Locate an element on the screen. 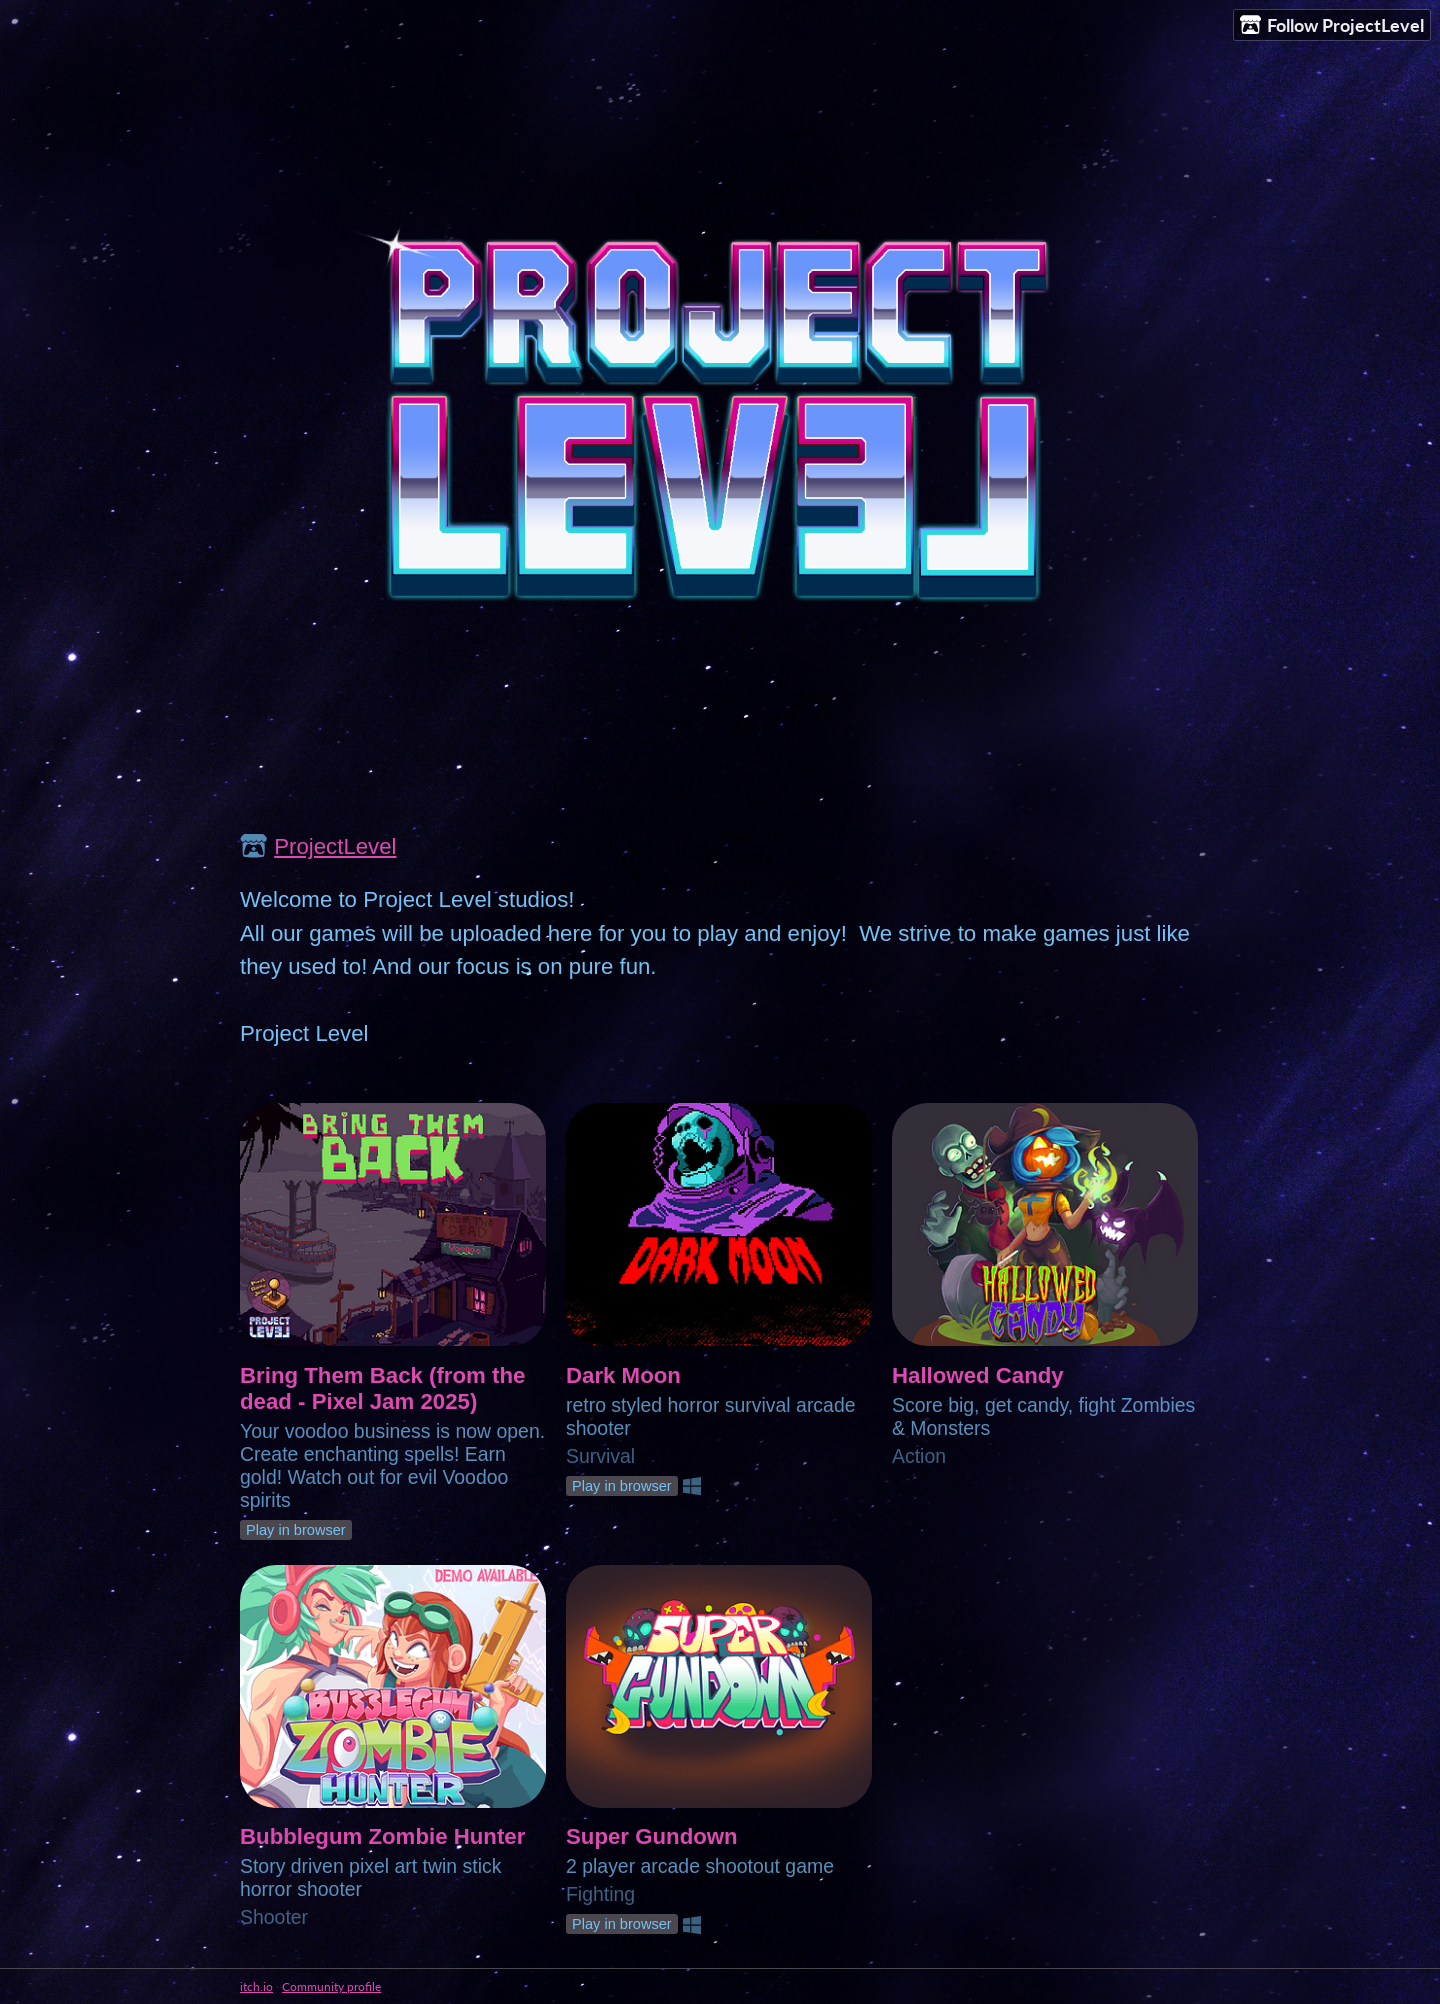 This screenshot has height=2004, width=1440. Community profile is located at coordinates (331, 1986).